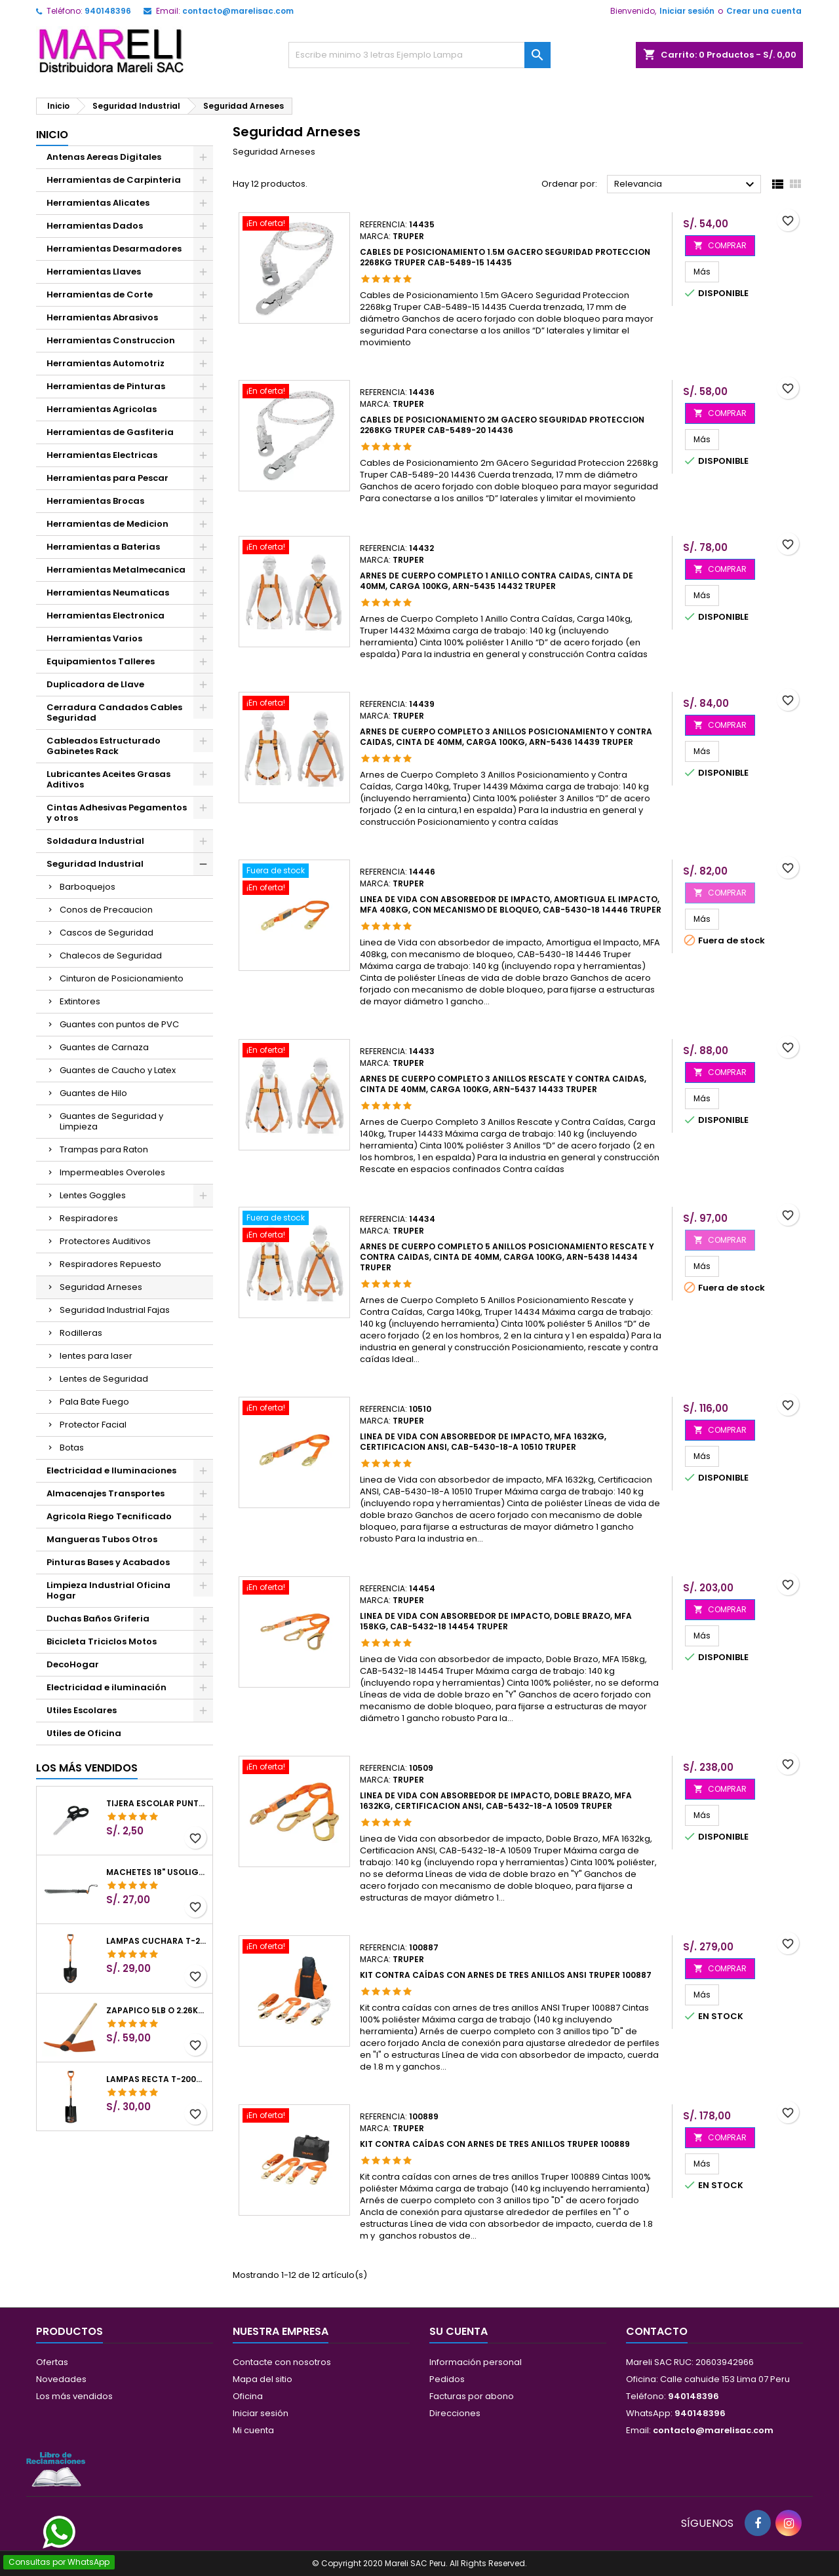 The image size is (839, 2576). What do you see at coordinates (104, 1047) in the screenshot?
I see `Guantes de Carnaza` at bounding box center [104, 1047].